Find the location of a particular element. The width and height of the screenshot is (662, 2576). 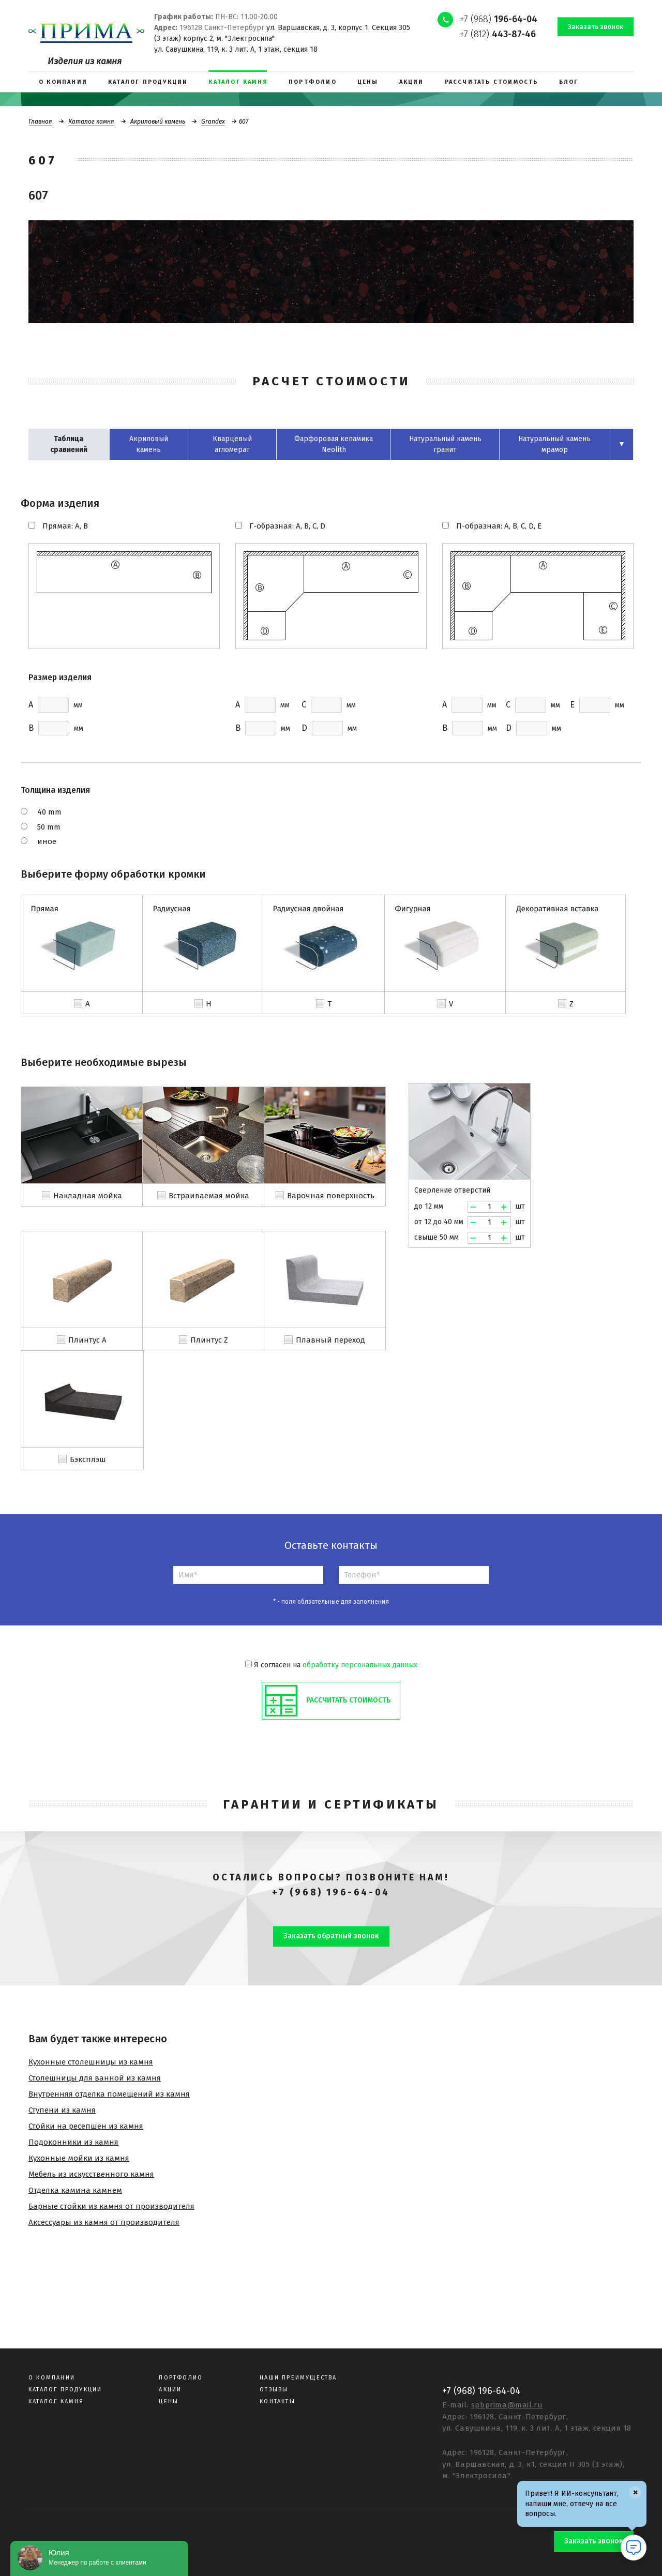

Внутренняя отделка помещений из камня is located at coordinates (109, 2094).